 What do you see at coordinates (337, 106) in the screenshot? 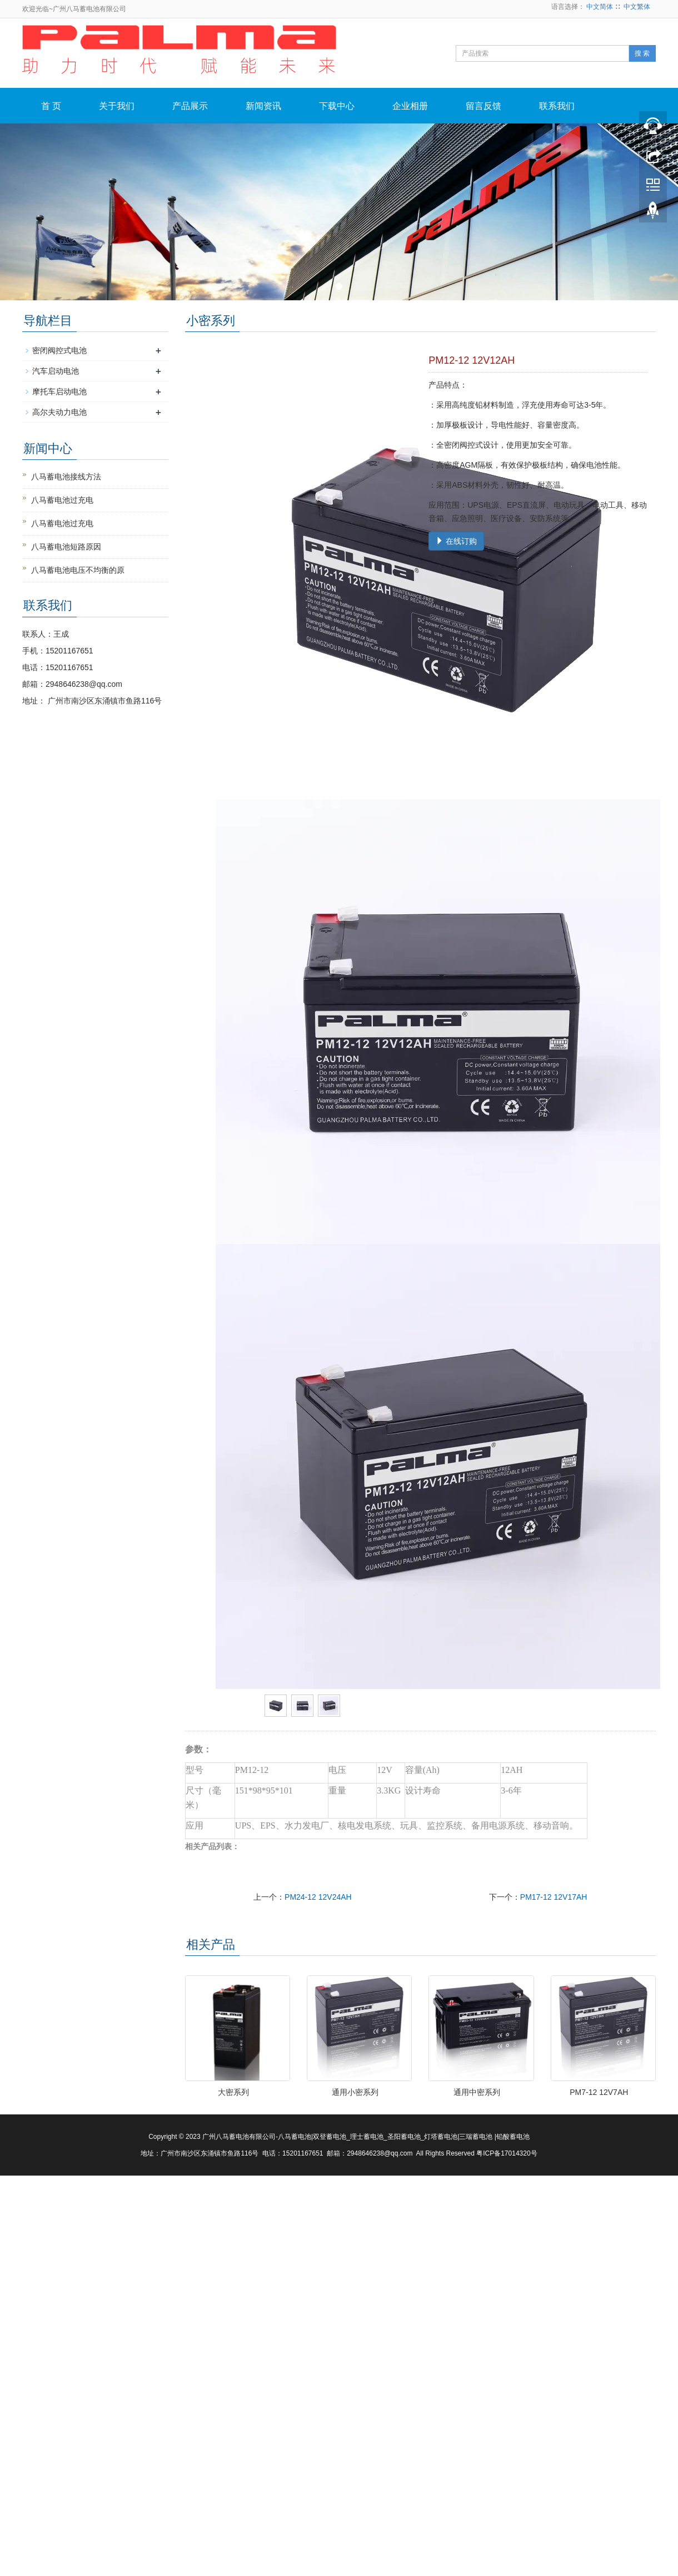
I see `下载中心` at bounding box center [337, 106].